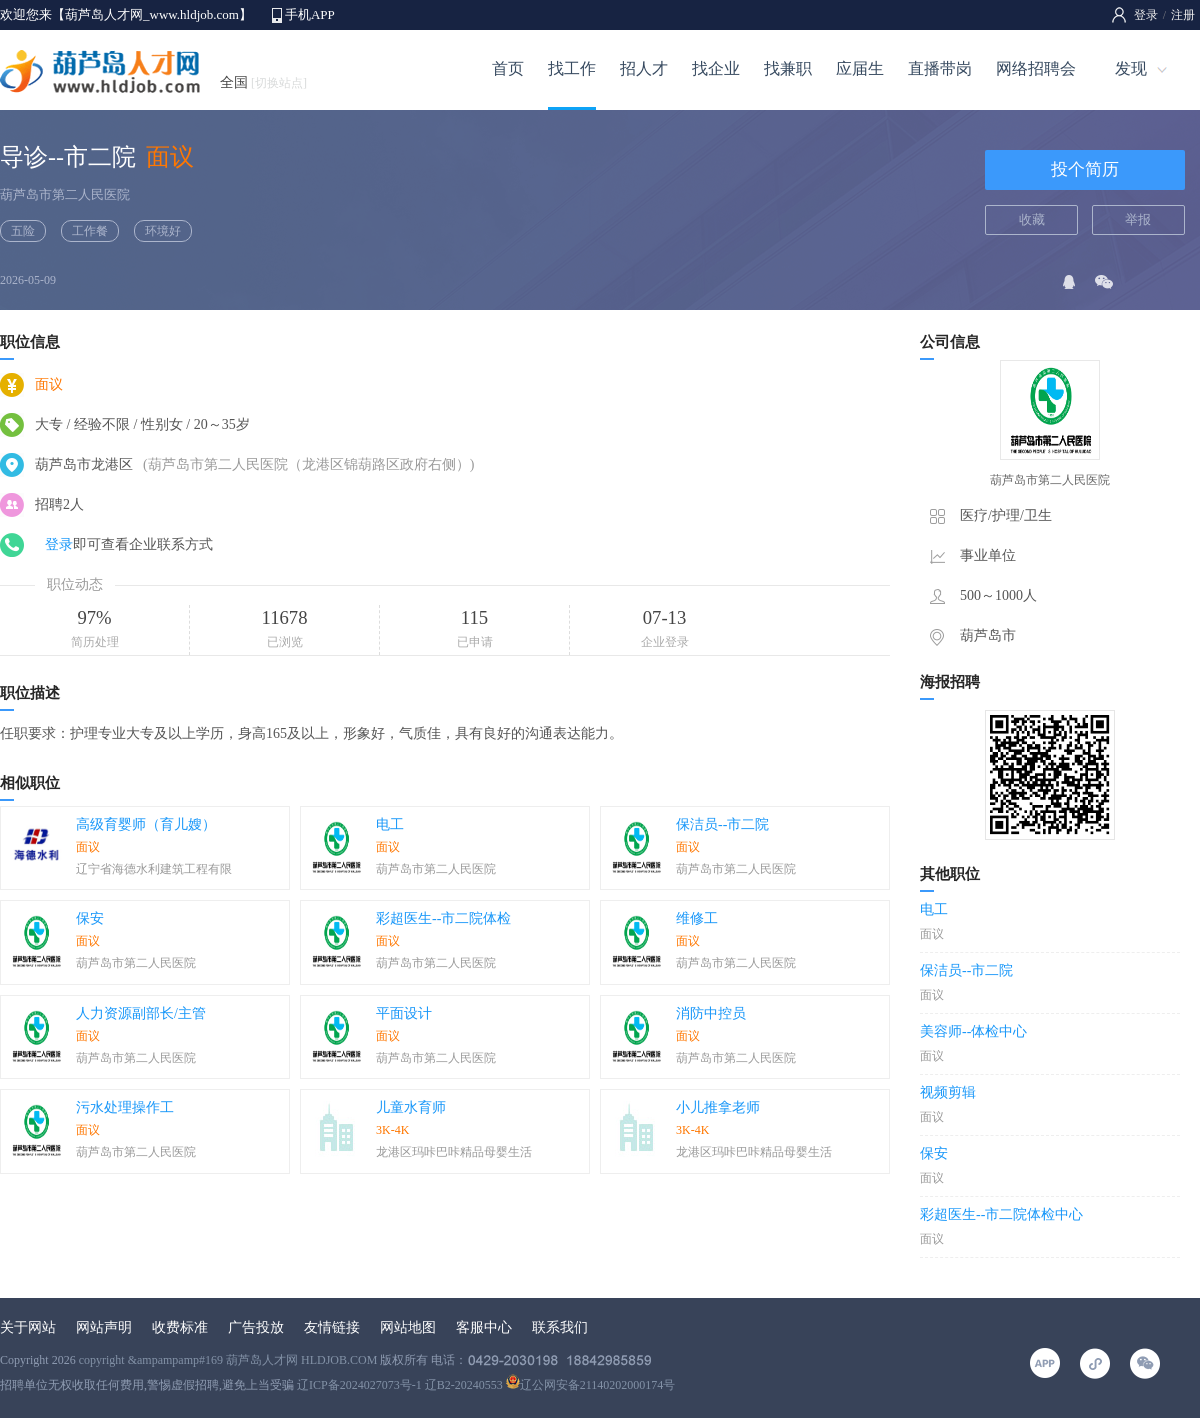 The image size is (1200, 1418). I want to click on 辽宁省海德水利建筑工程有限, so click(154, 869).